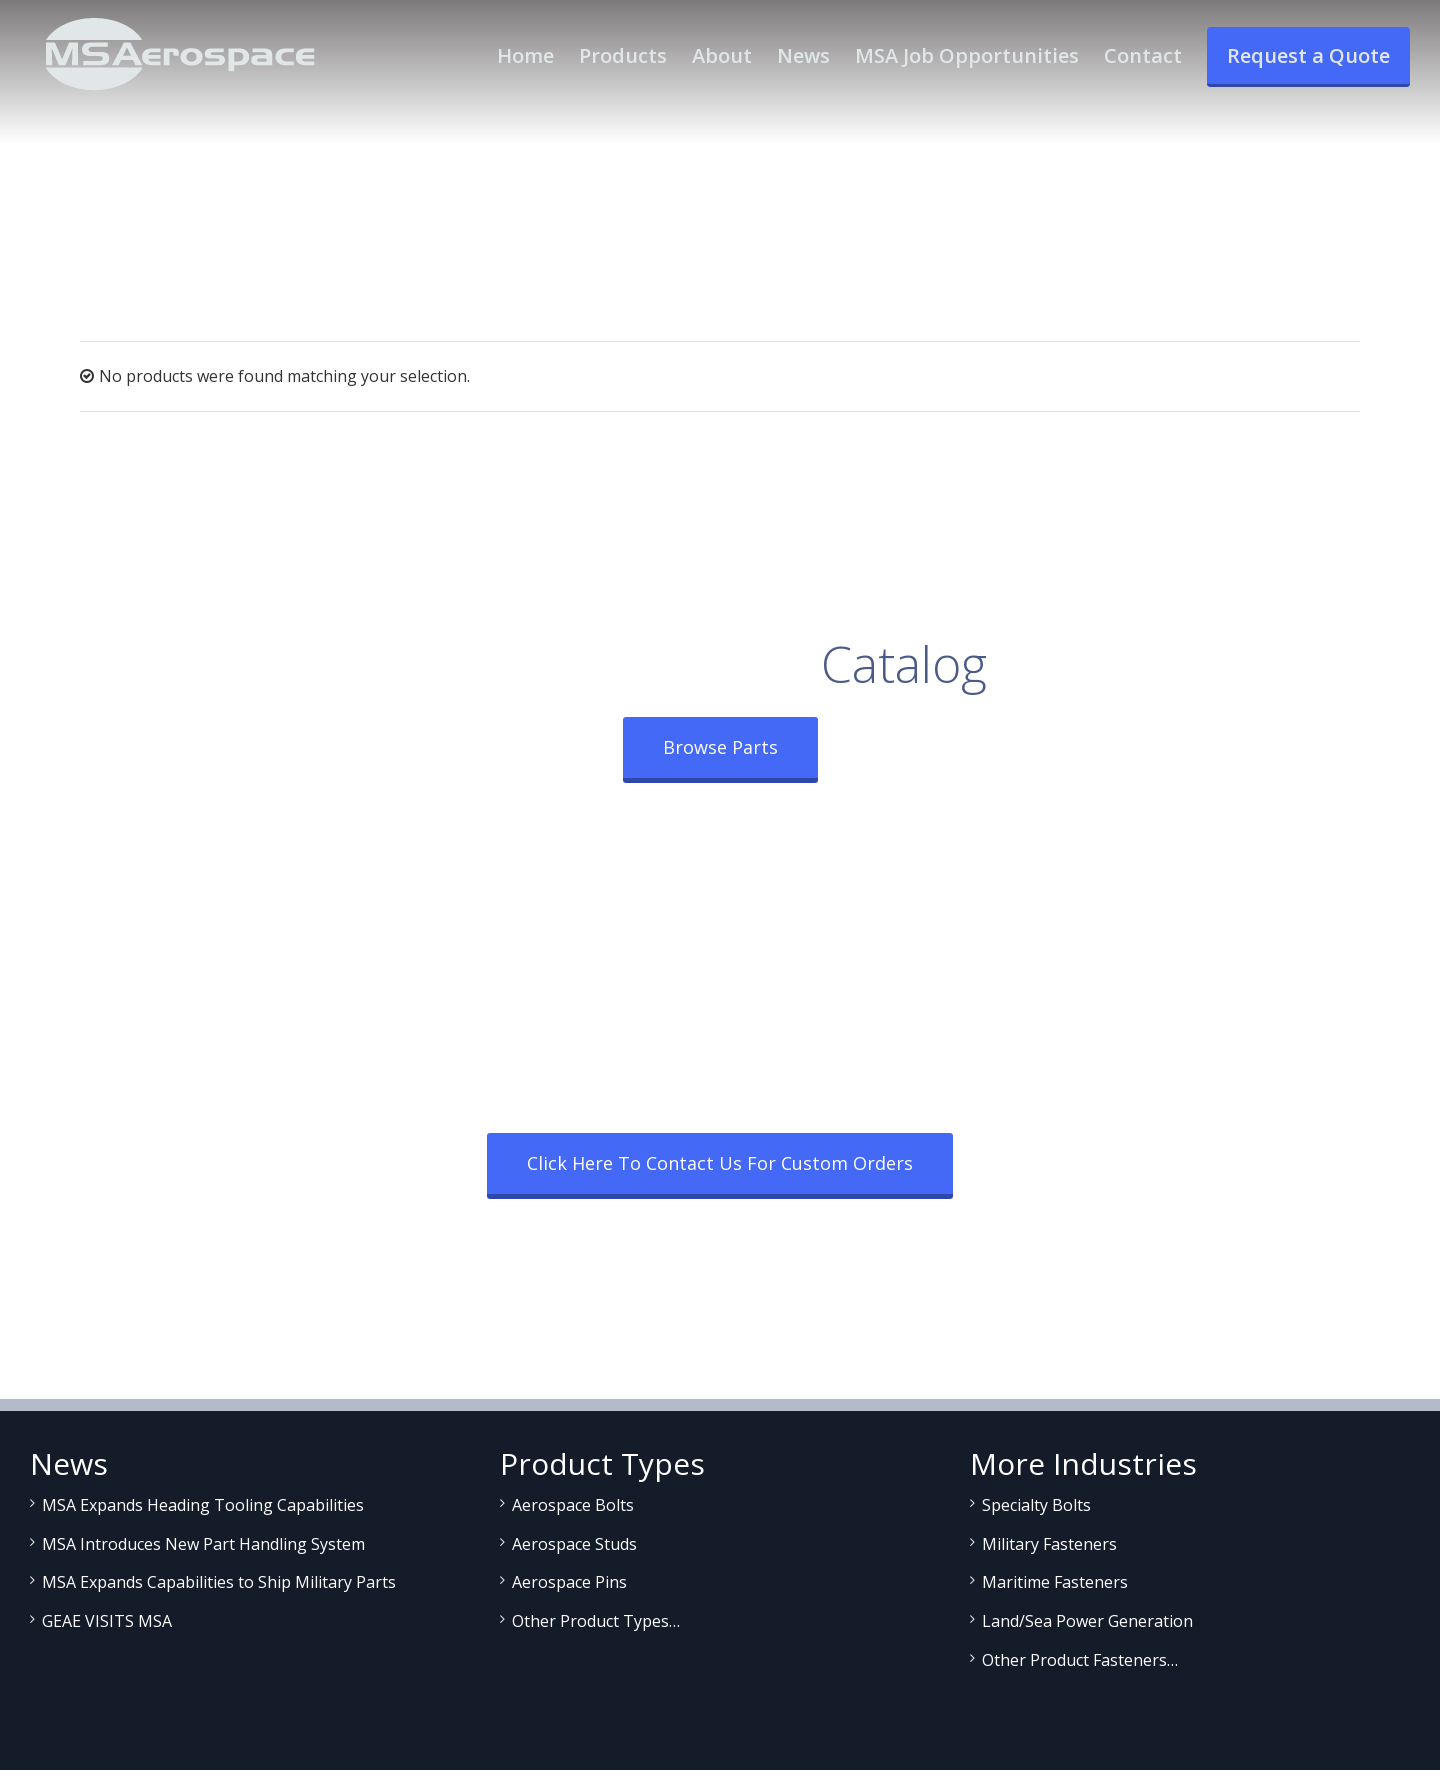  Describe the element at coordinates (1087, 1621) in the screenshot. I see `Land/Sea Power Generation` at that location.